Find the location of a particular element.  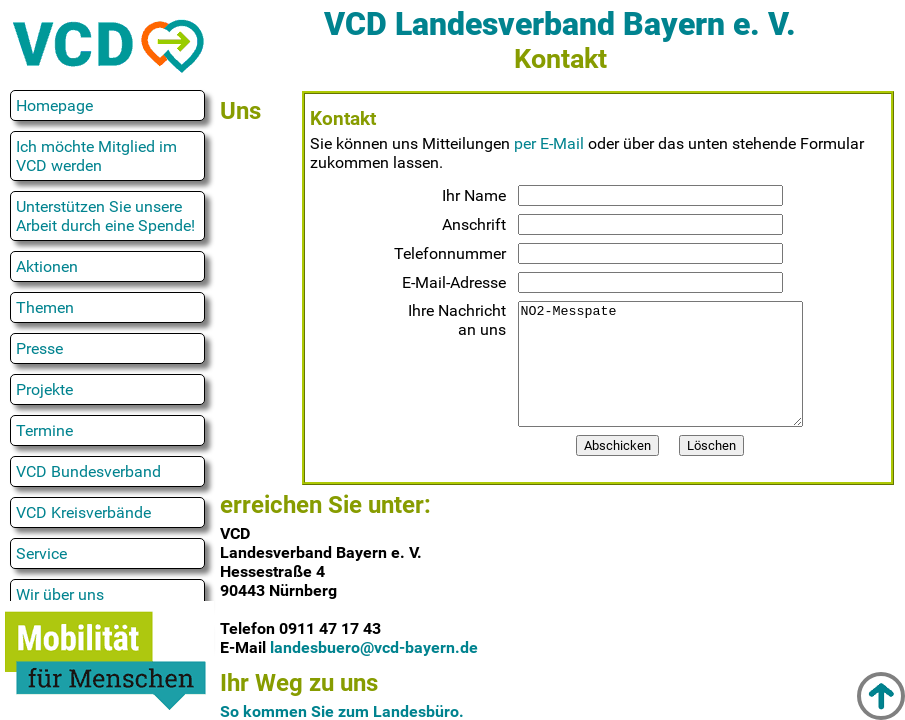

NO2-Messpate is located at coordinates (660, 376).